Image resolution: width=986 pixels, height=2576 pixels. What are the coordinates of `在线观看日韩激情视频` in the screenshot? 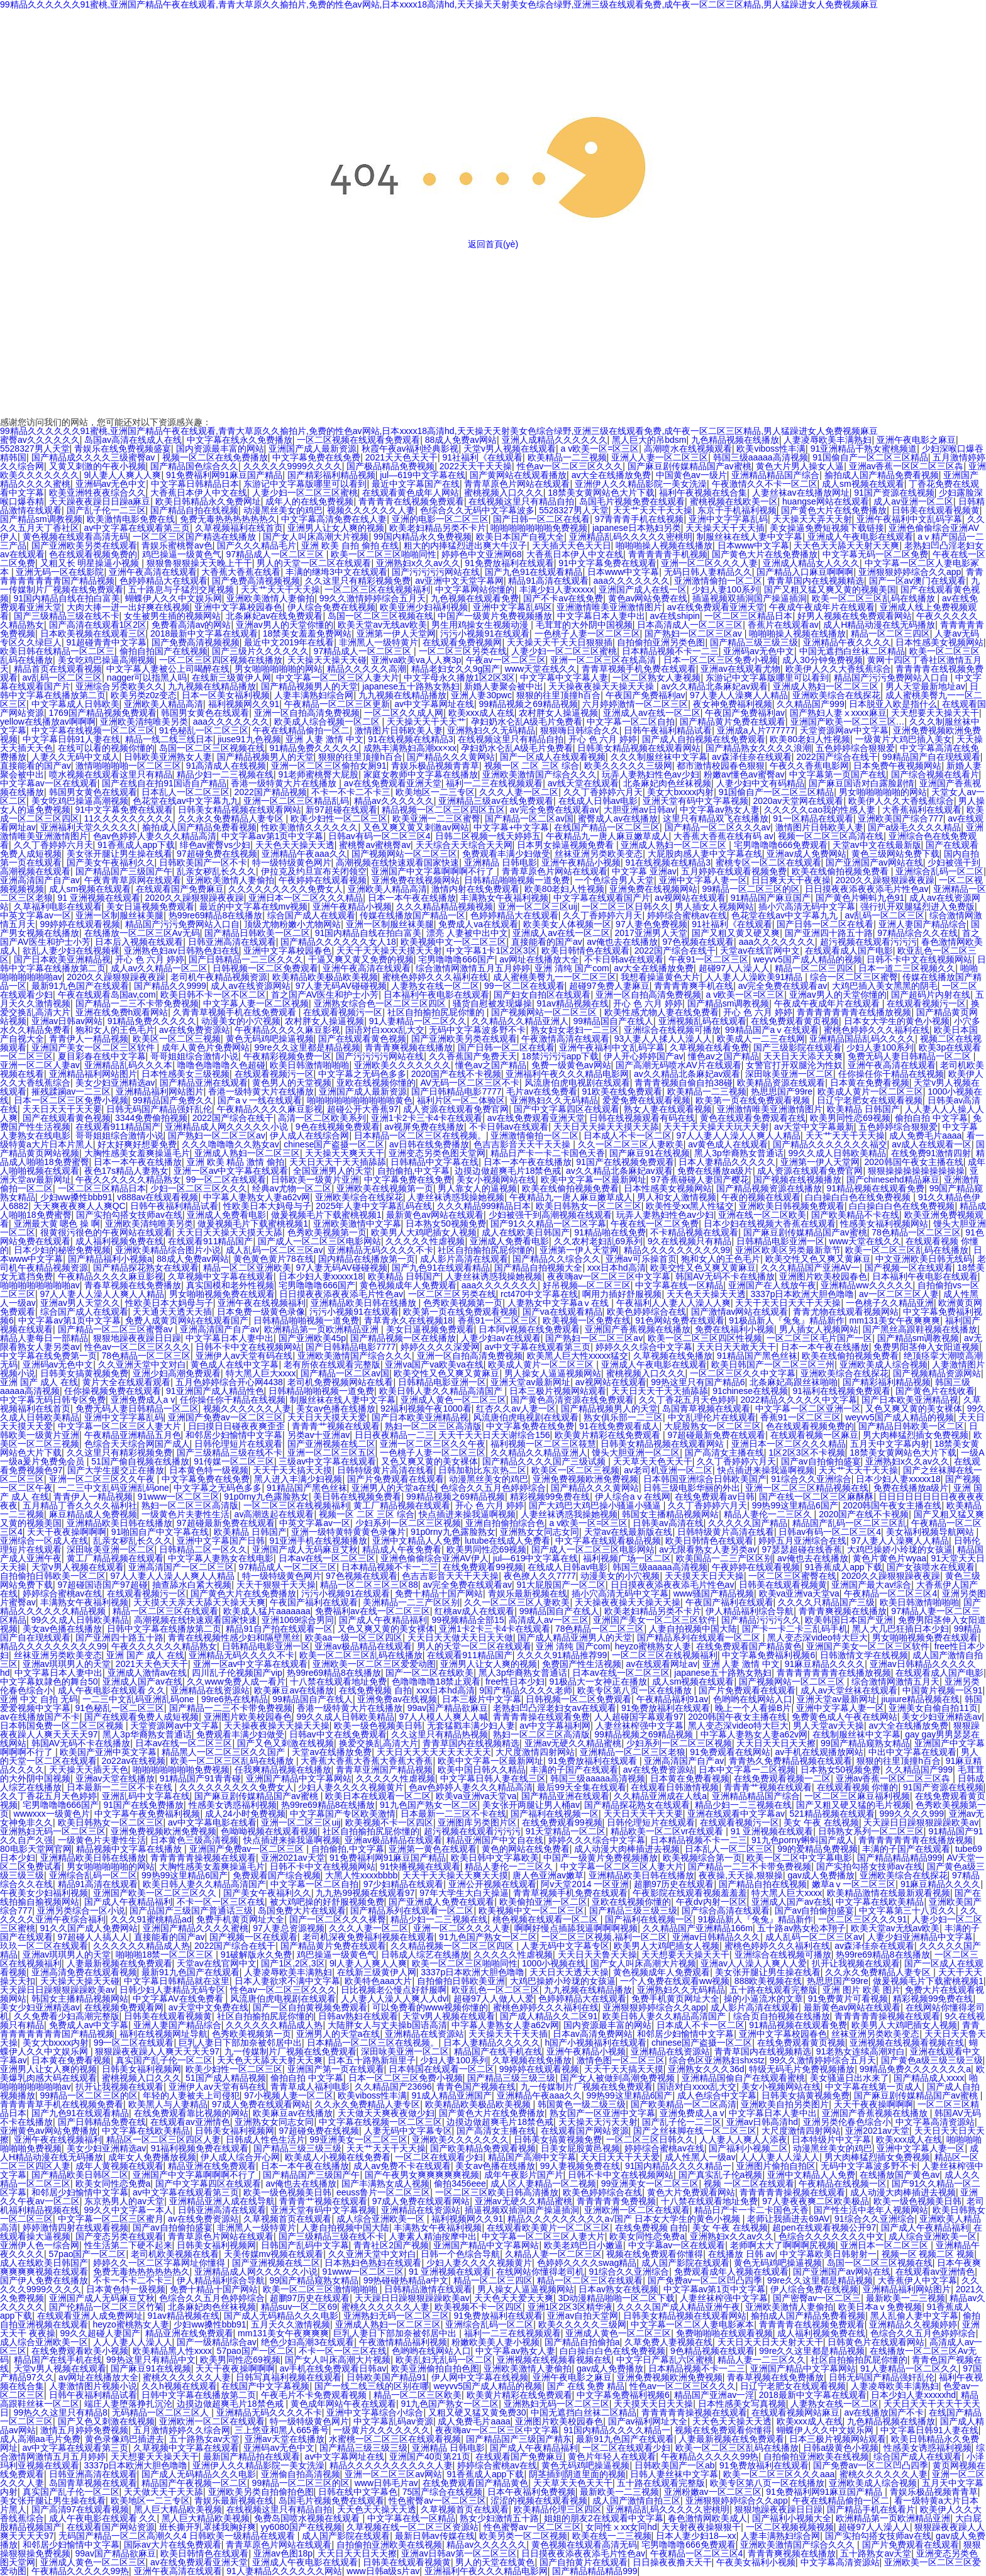 It's located at (675, 1787).